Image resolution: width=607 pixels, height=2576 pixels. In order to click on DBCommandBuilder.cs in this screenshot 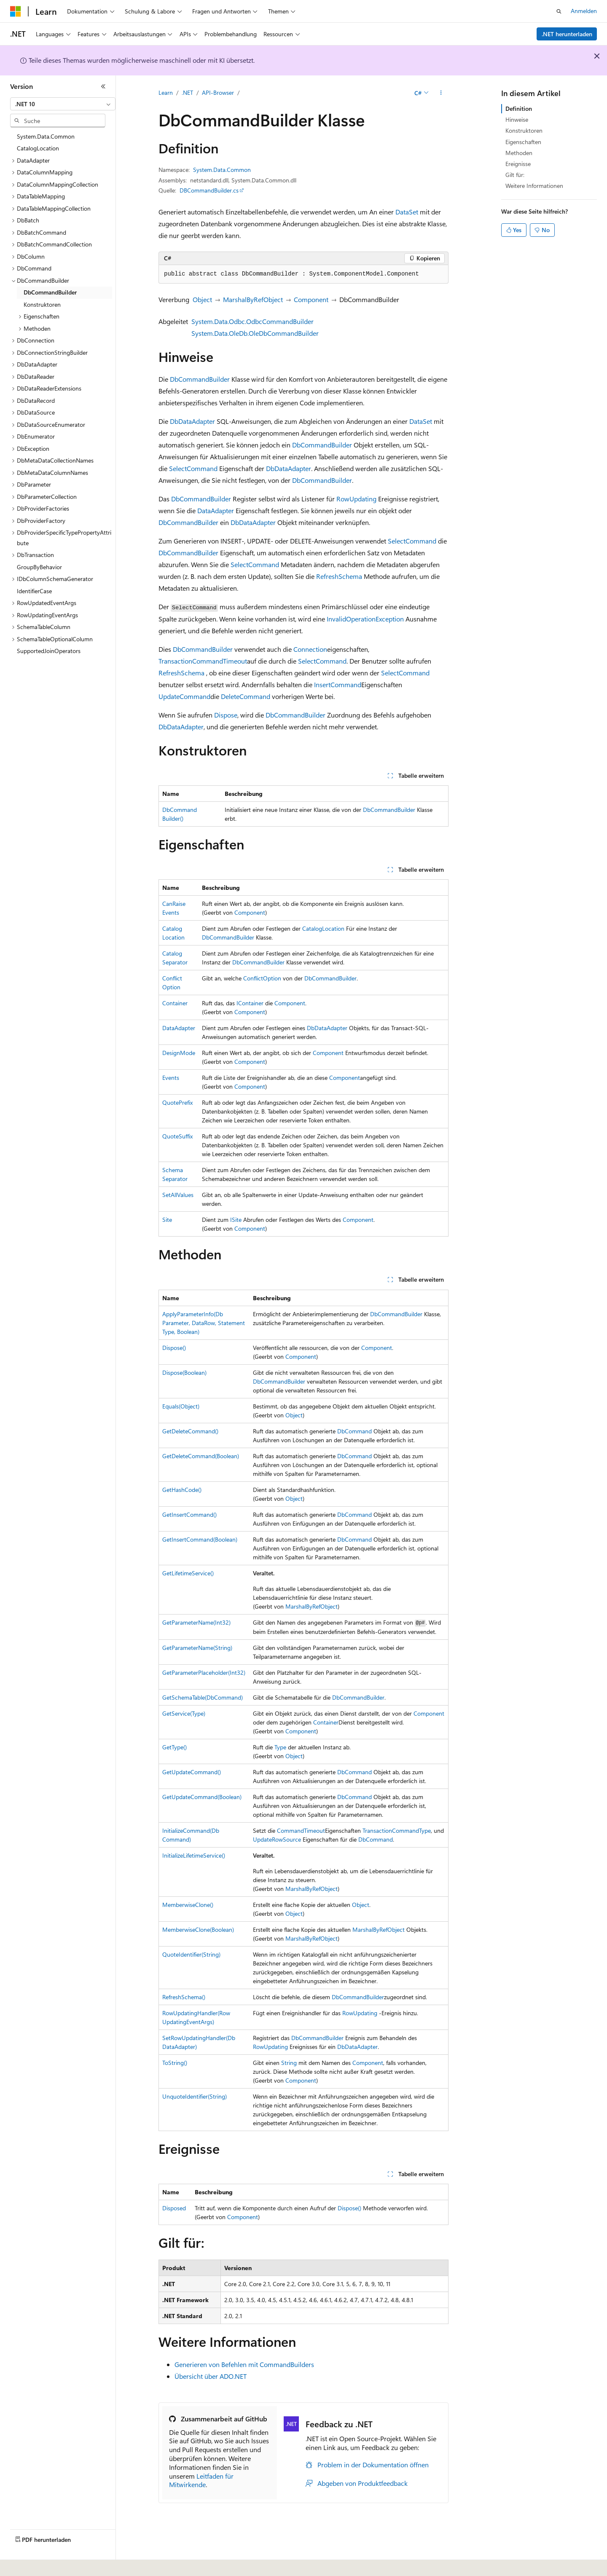, I will do `click(209, 190)`.